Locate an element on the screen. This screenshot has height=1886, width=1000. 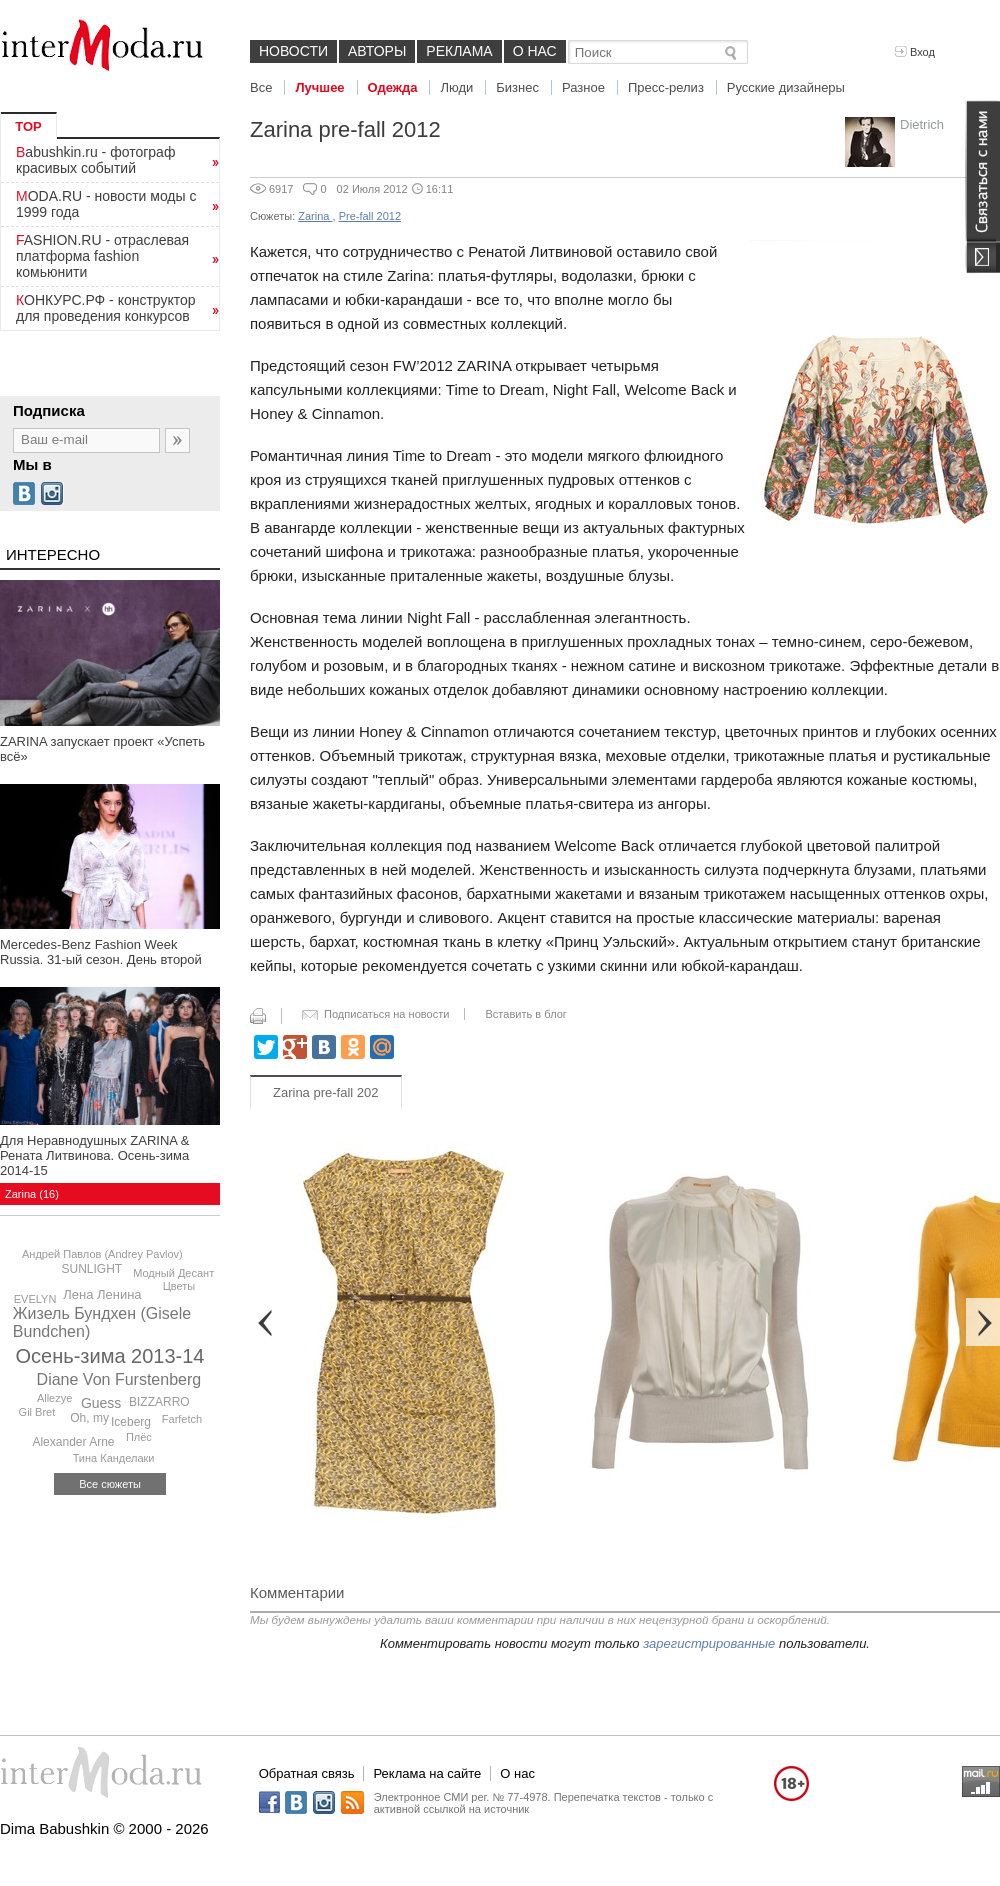
Андрей Павлов (Andrey Pavlov) is located at coordinates (102, 1254).